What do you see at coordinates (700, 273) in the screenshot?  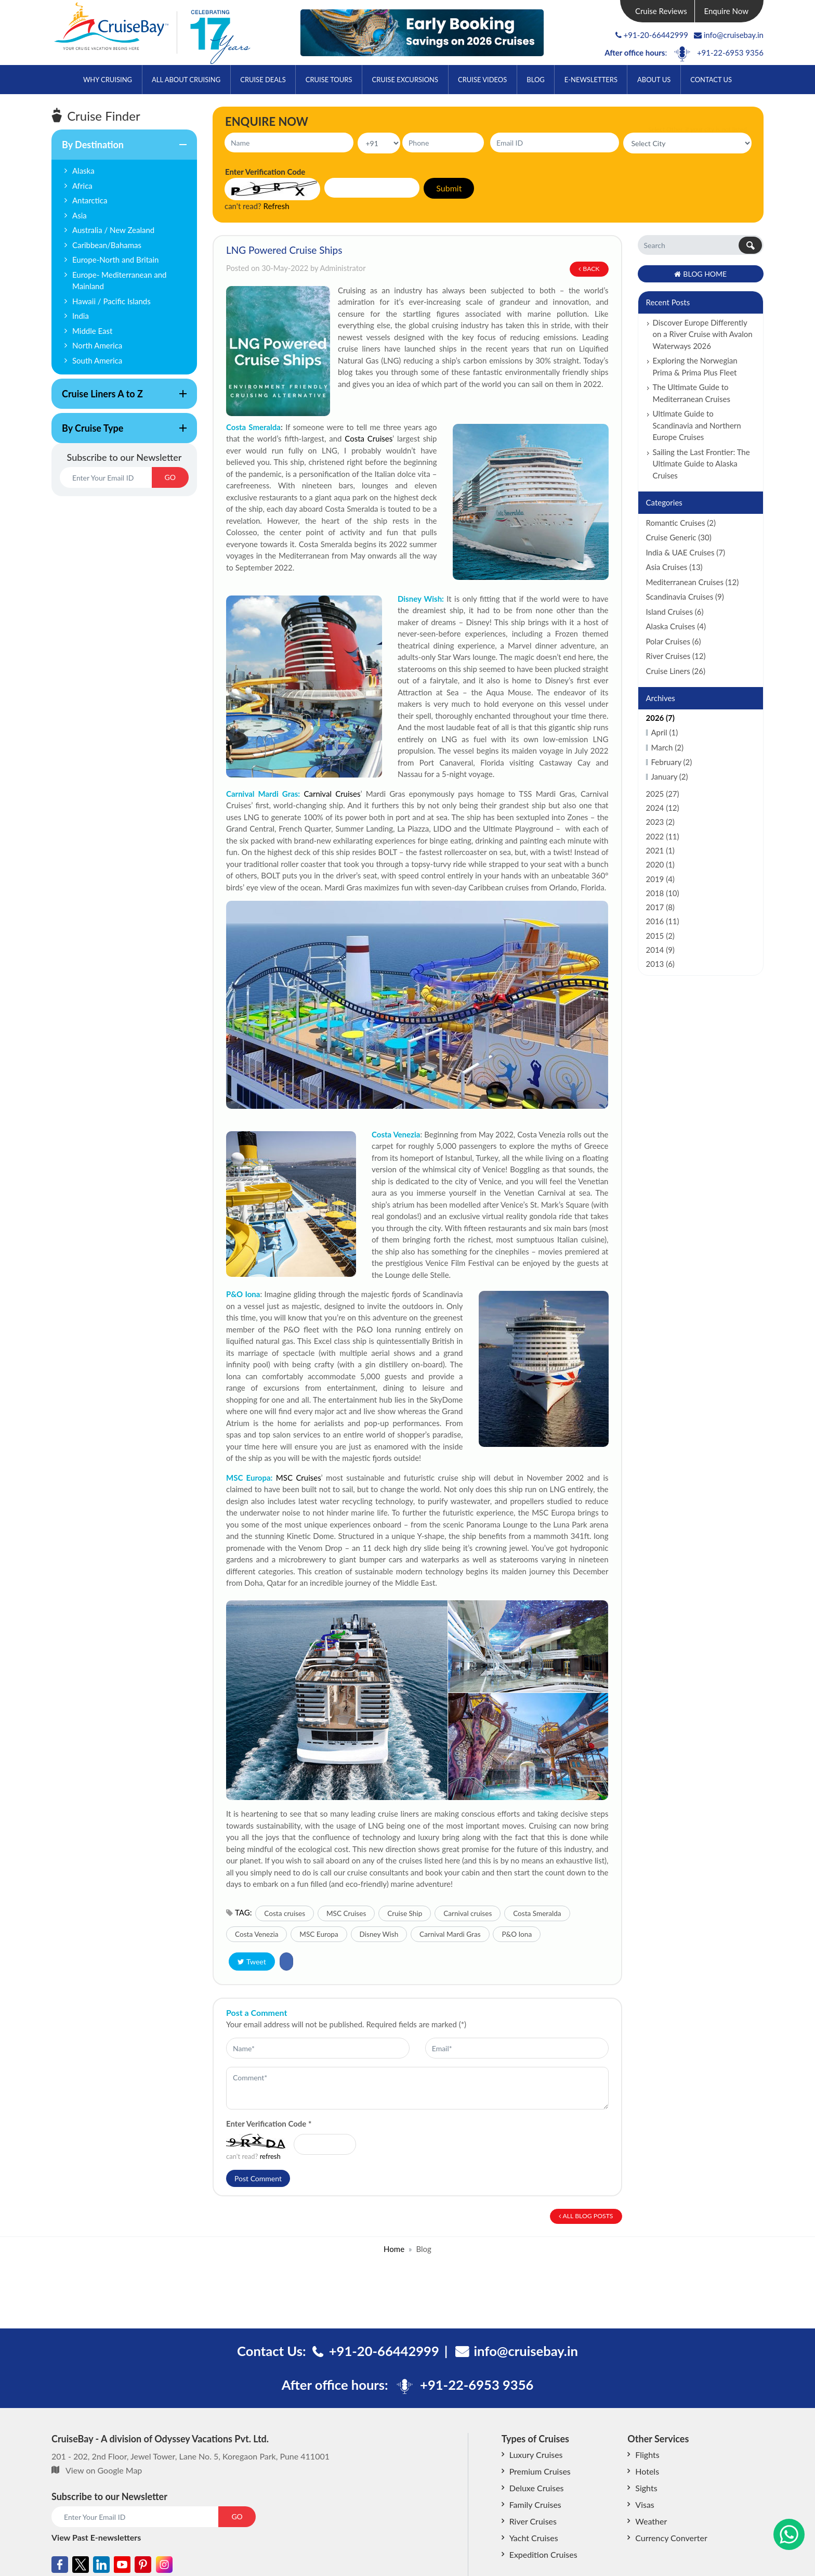 I see `Blog Home` at bounding box center [700, 273].